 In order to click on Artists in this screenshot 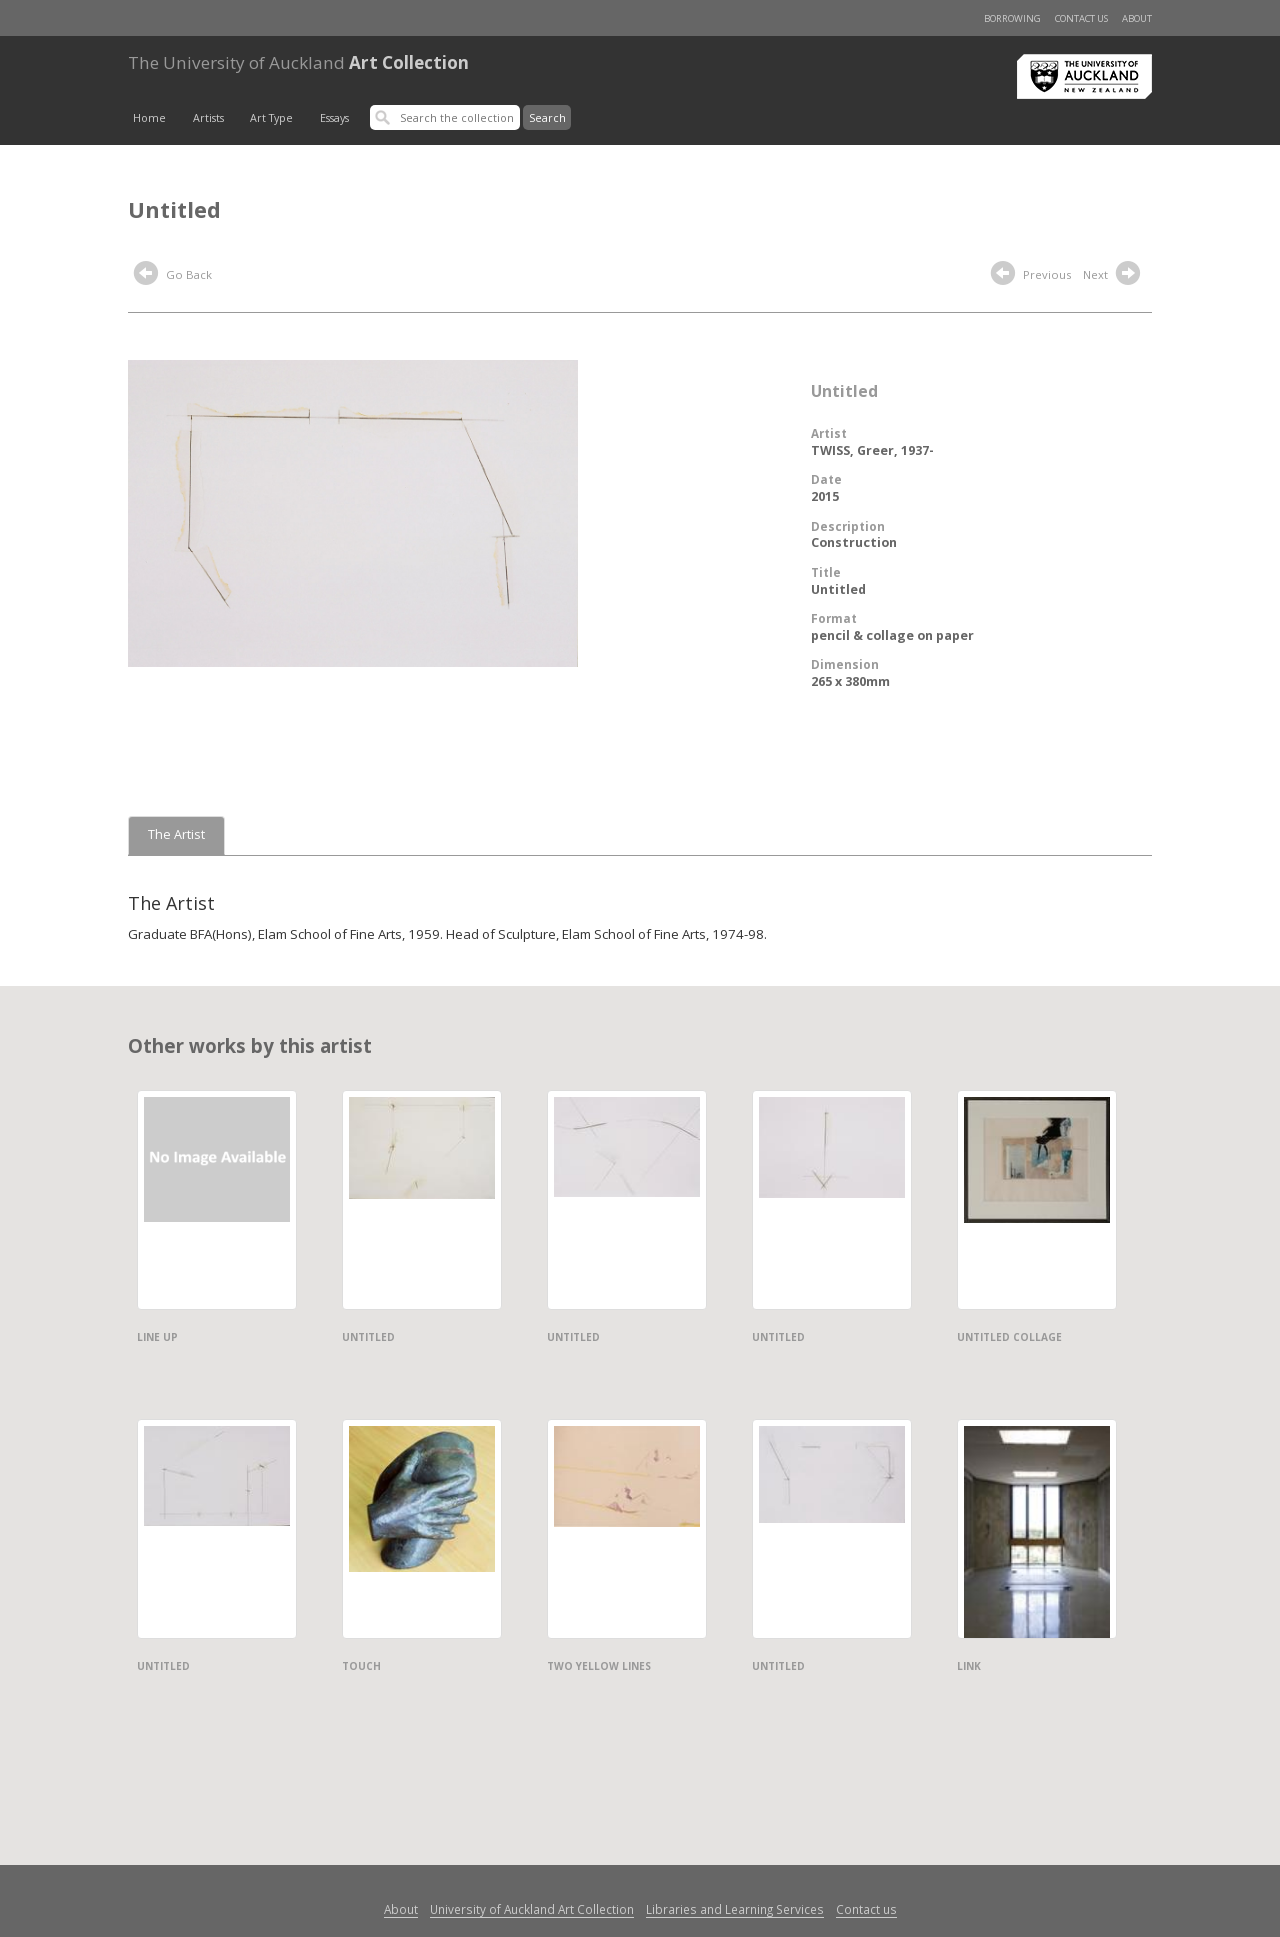, I will do `click(208, 118)`.